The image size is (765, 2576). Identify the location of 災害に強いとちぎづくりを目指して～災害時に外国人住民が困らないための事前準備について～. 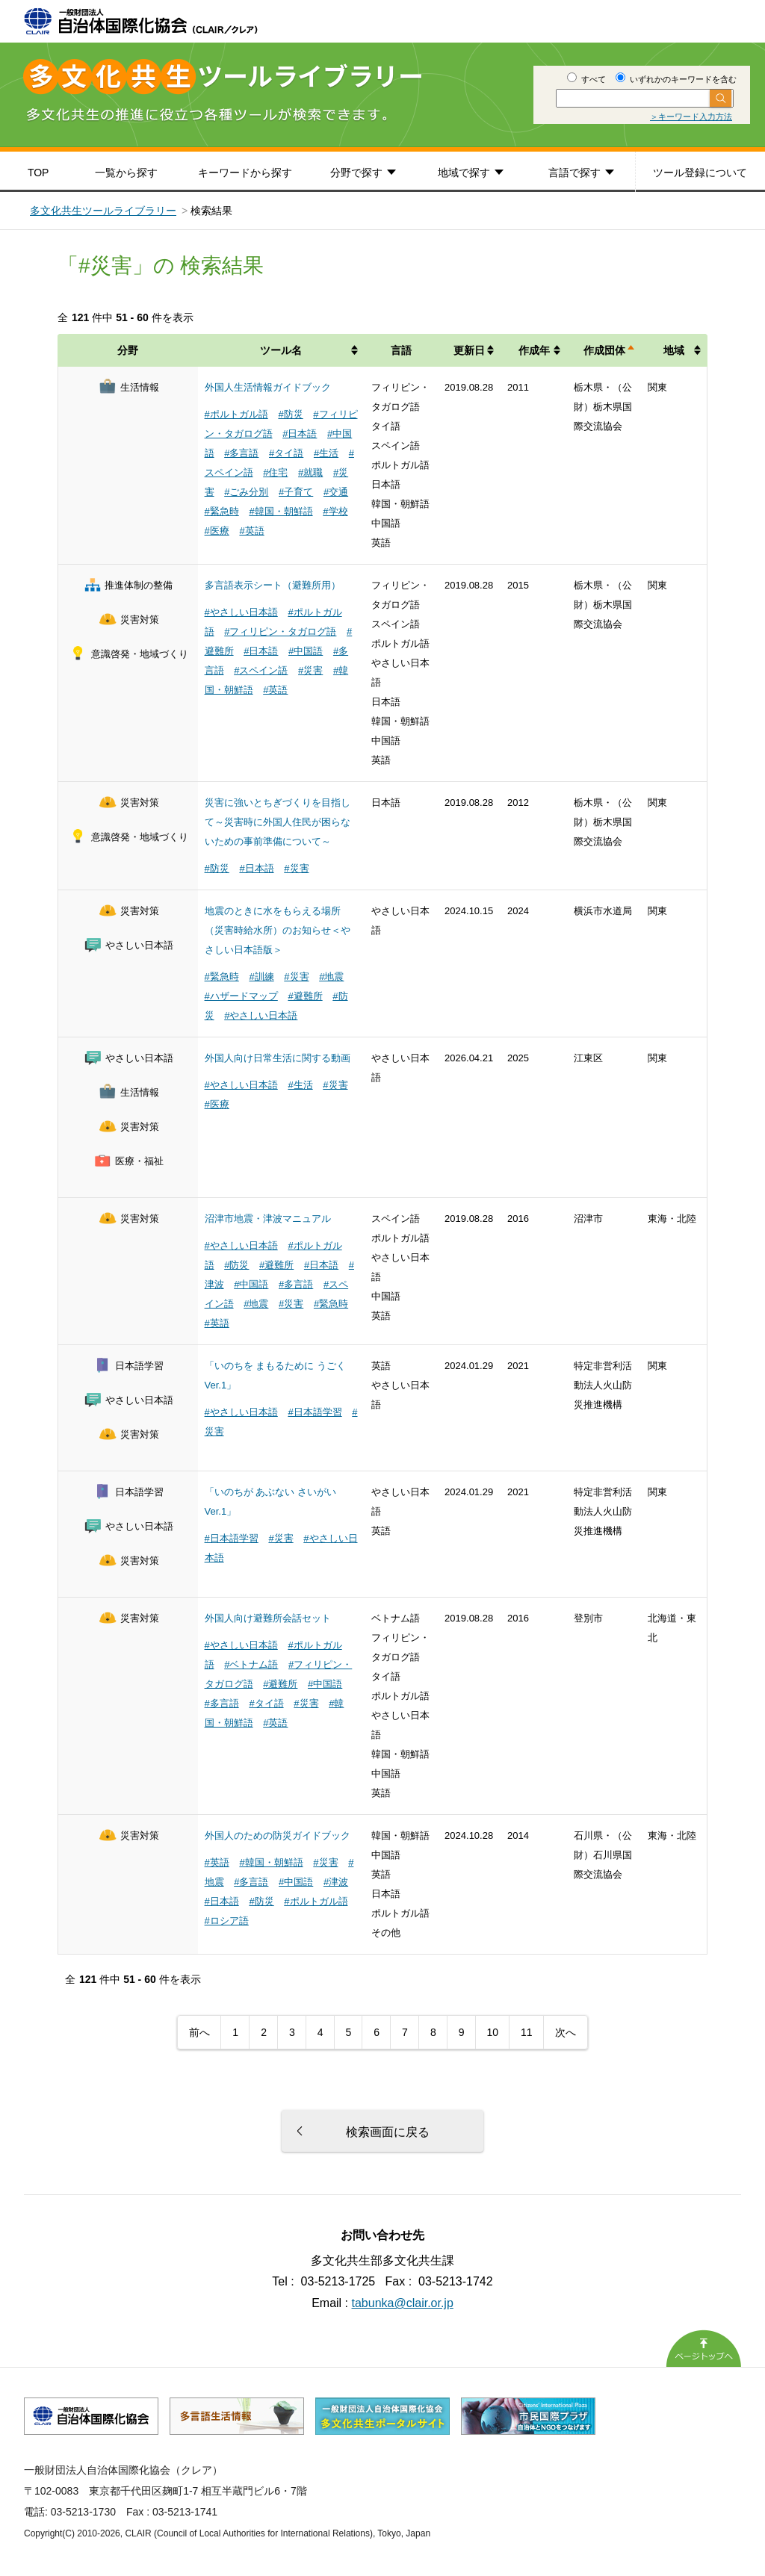
(277, 822).